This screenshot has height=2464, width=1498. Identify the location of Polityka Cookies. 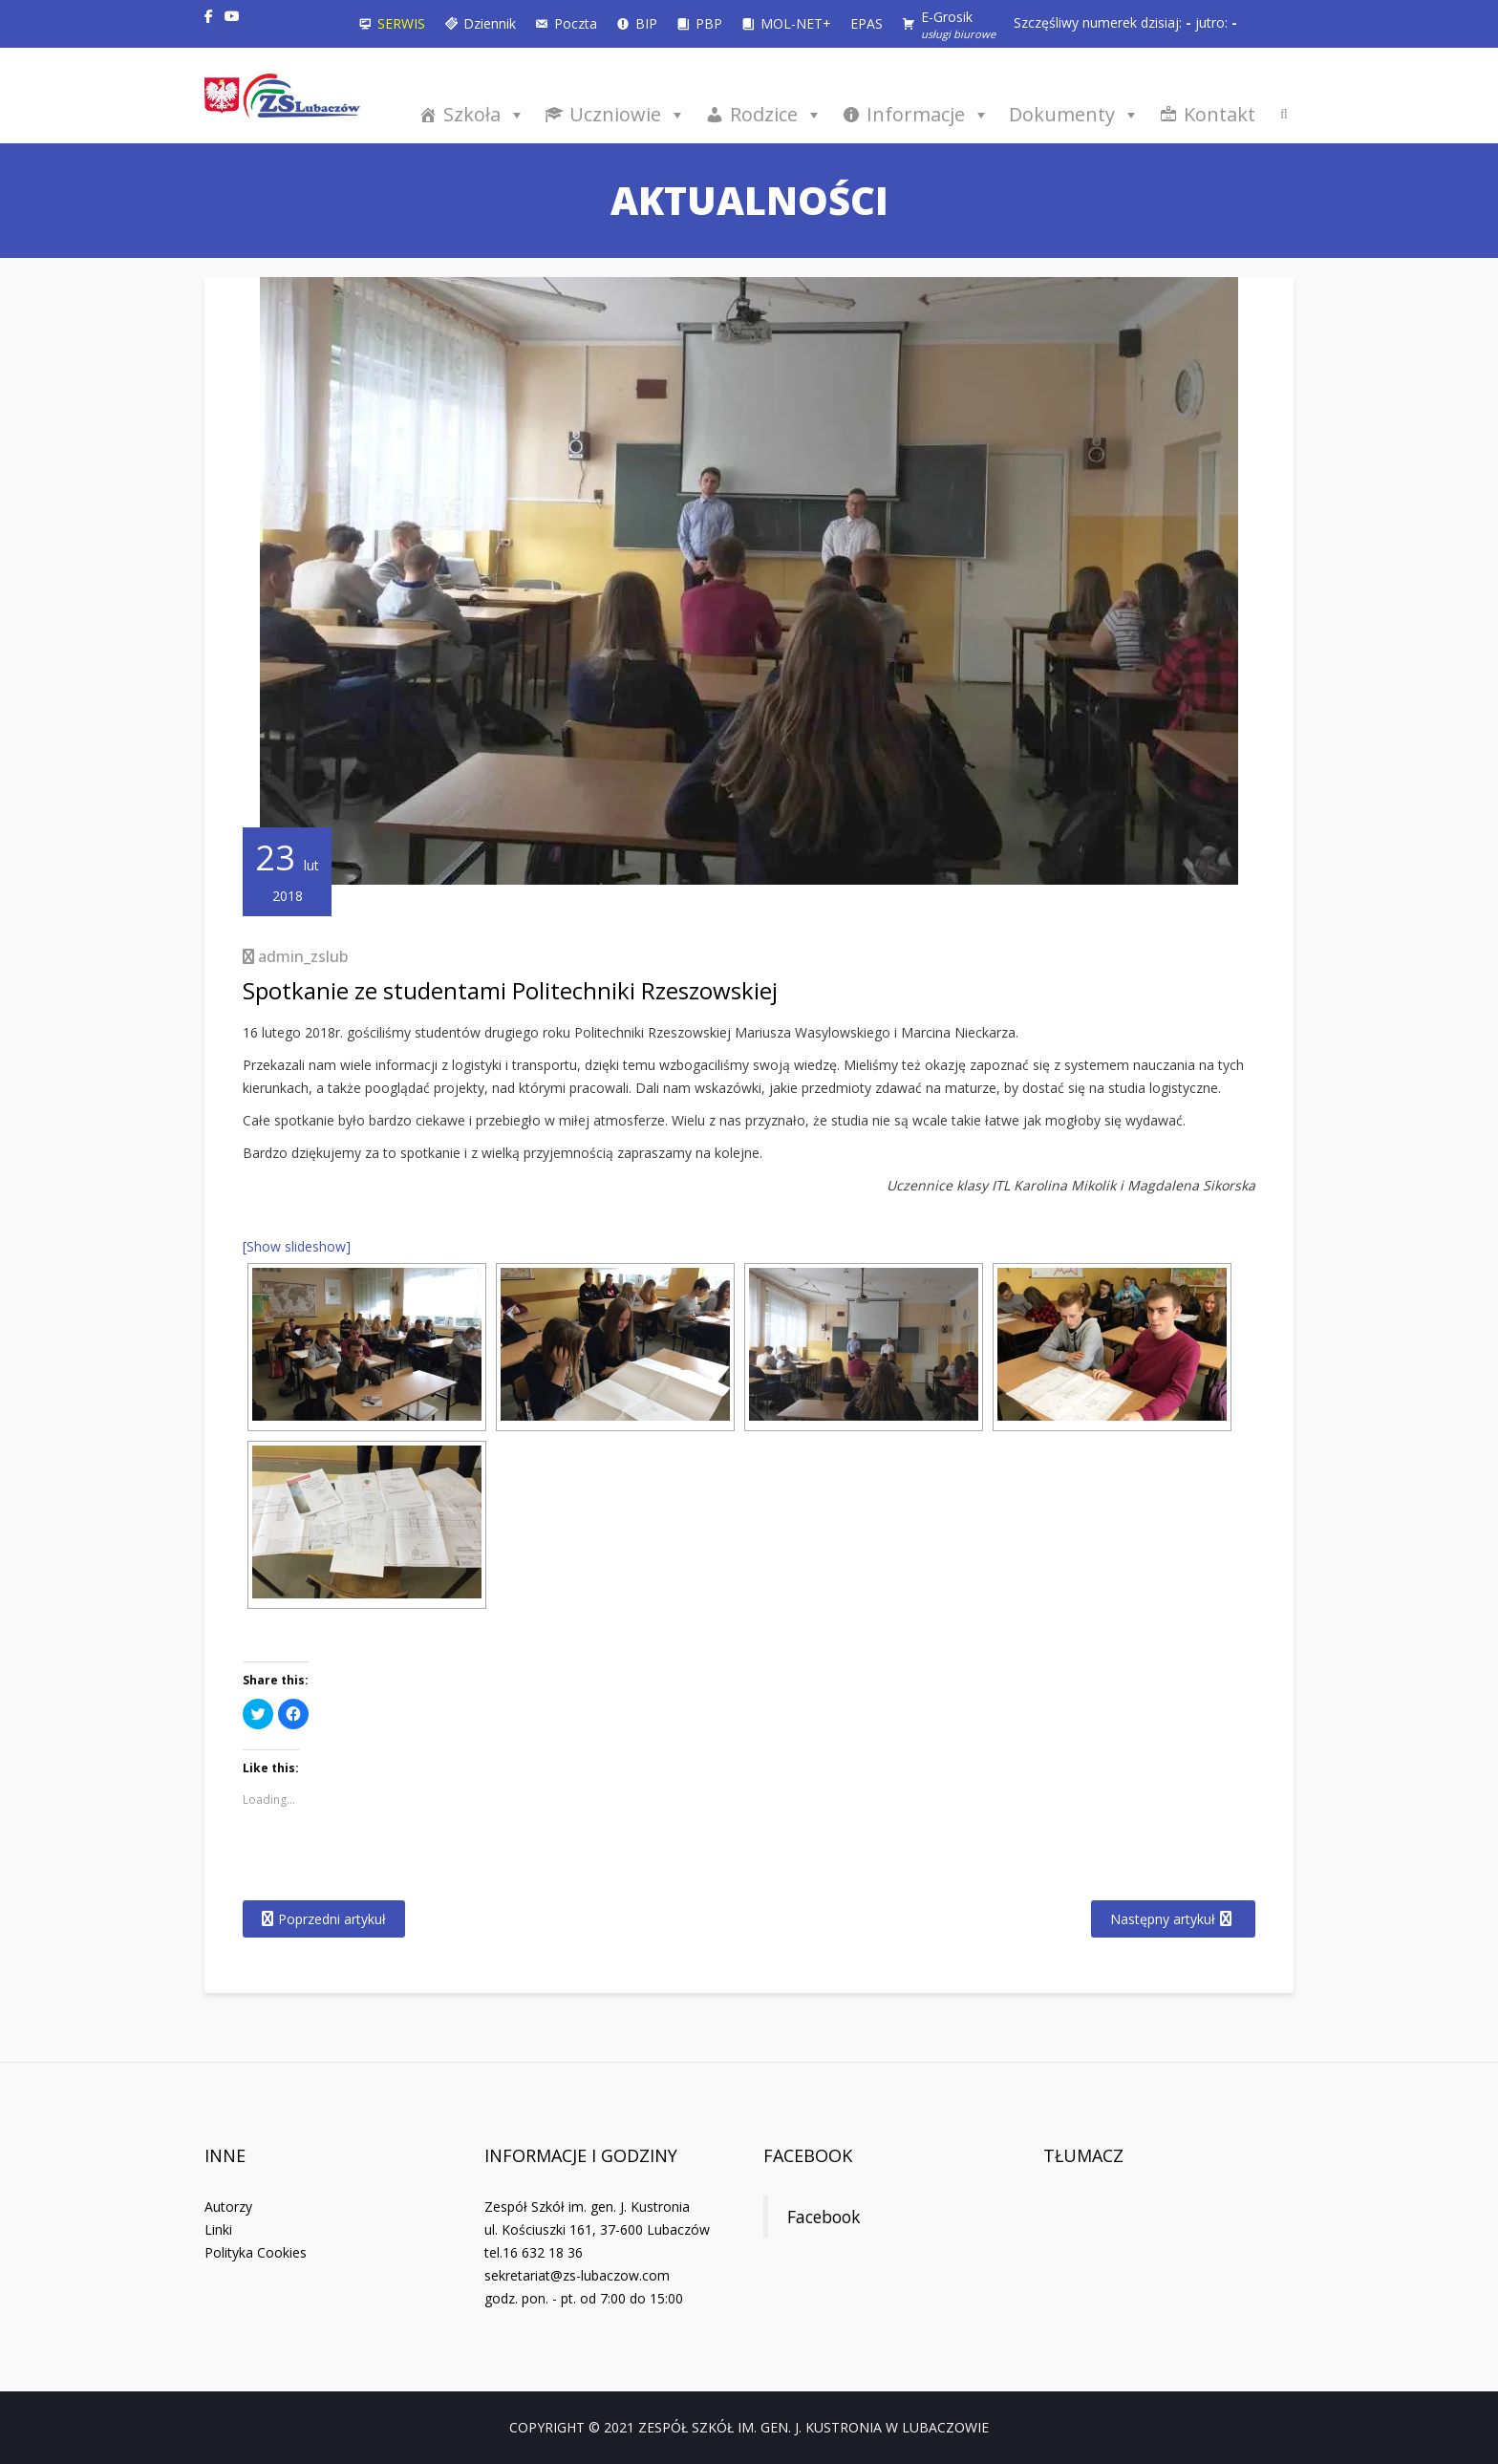
(255, 2252).